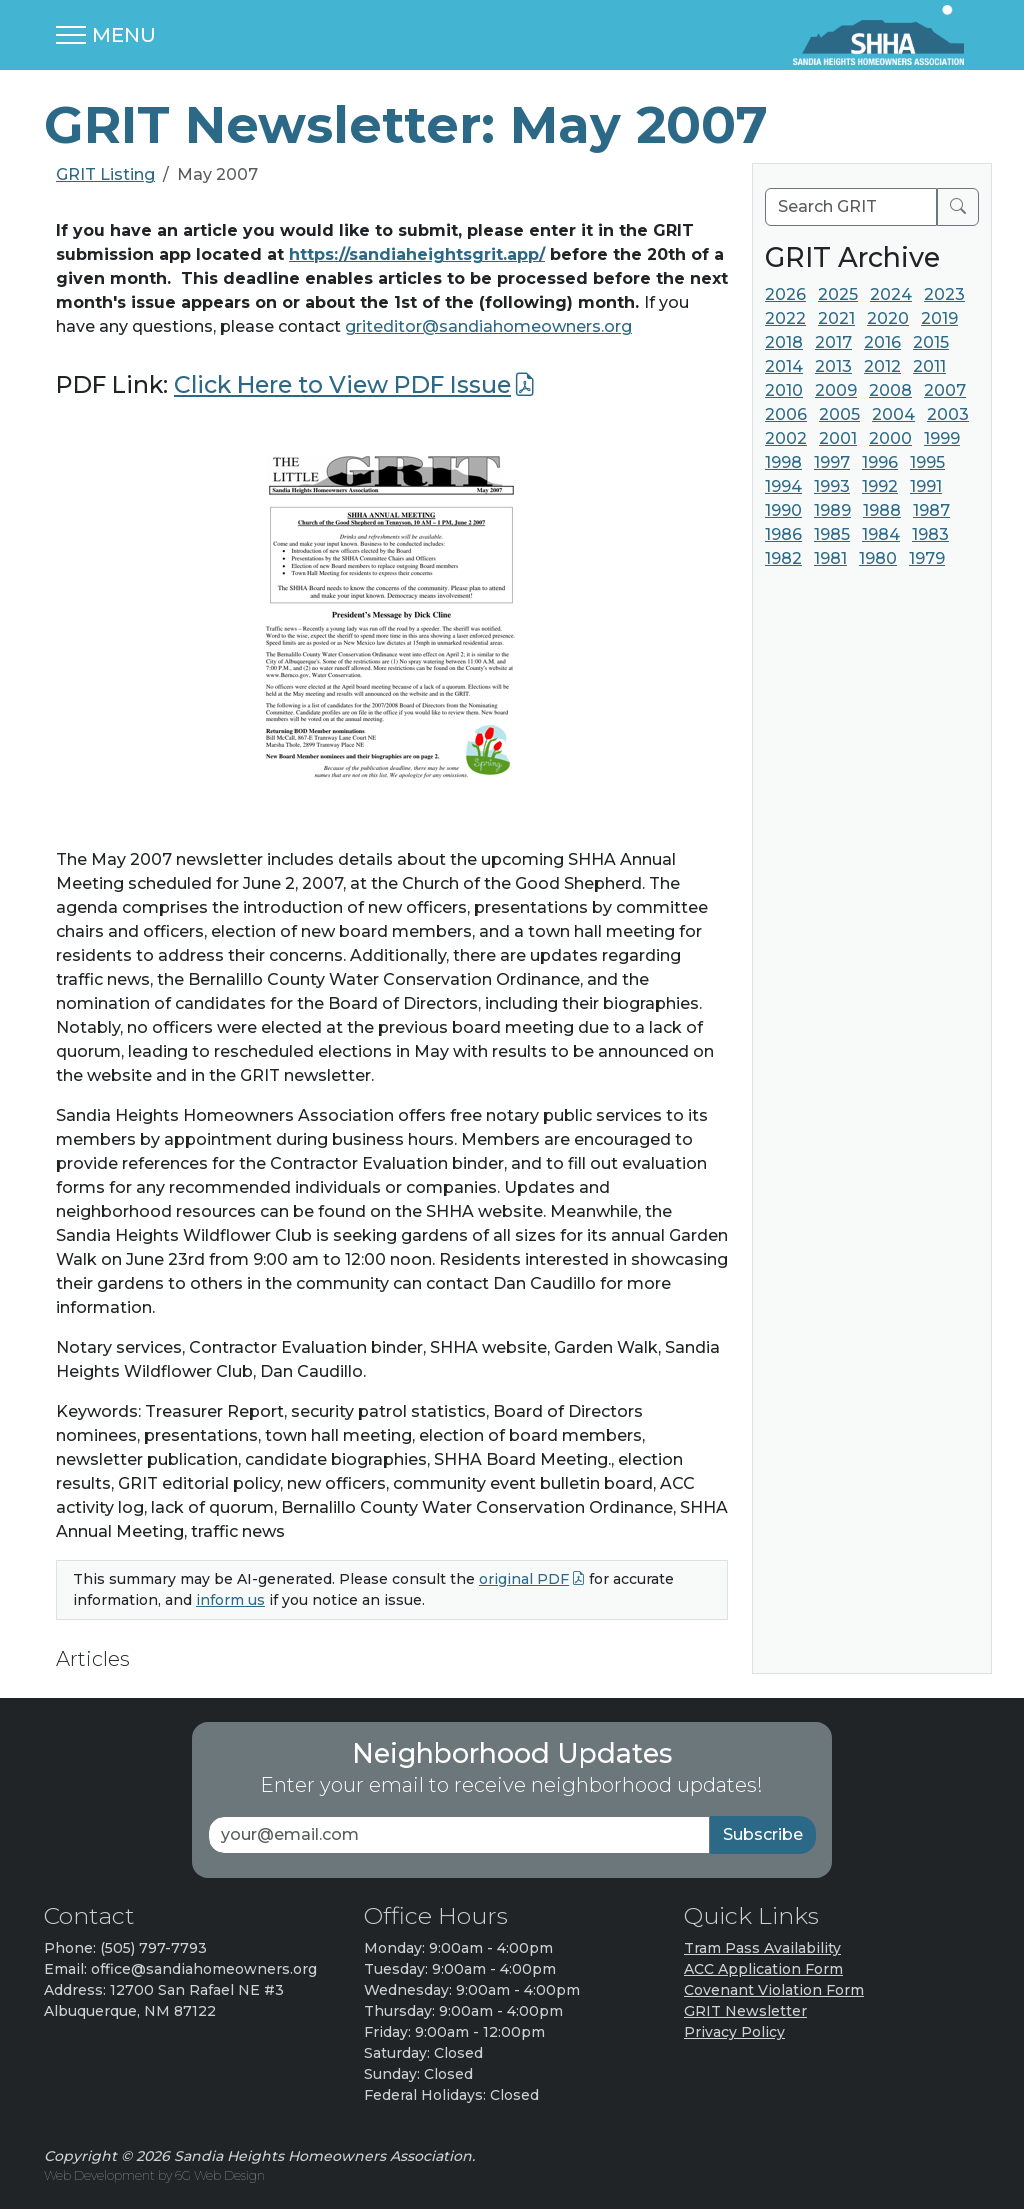 The image size is (1024, 2209). What do you see at coordinates (878, 558) in the screenshot?
I see `1980` at bounding box center [878, 558].